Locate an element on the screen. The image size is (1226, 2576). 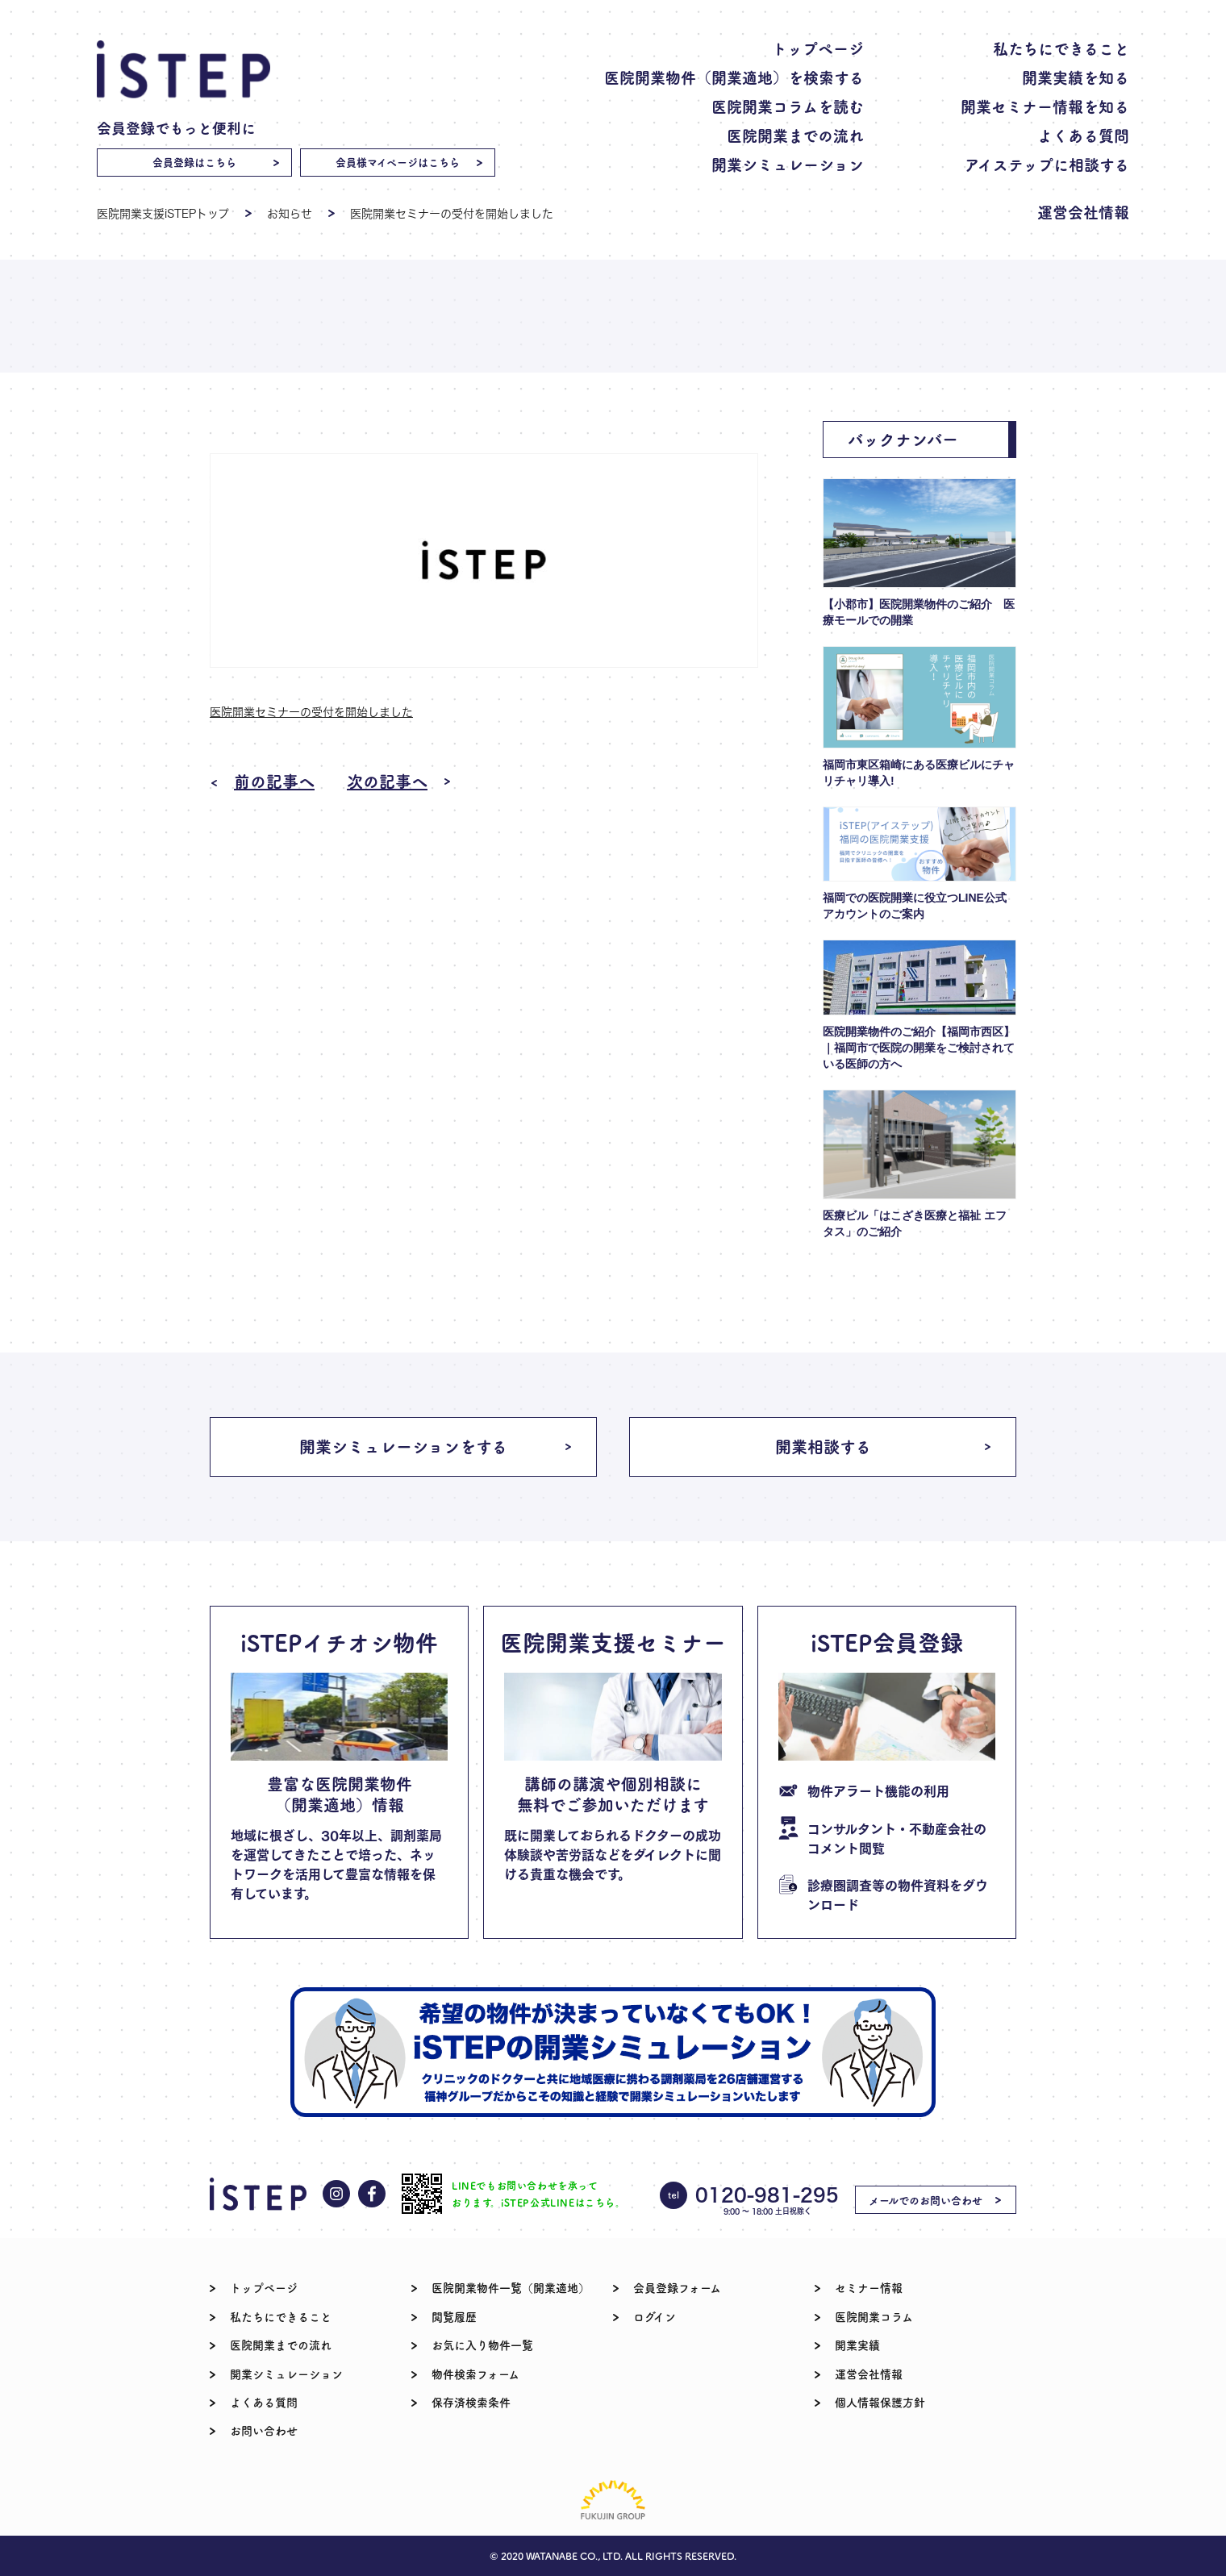
開業実績を知る is located at coordinates (1075, 77).